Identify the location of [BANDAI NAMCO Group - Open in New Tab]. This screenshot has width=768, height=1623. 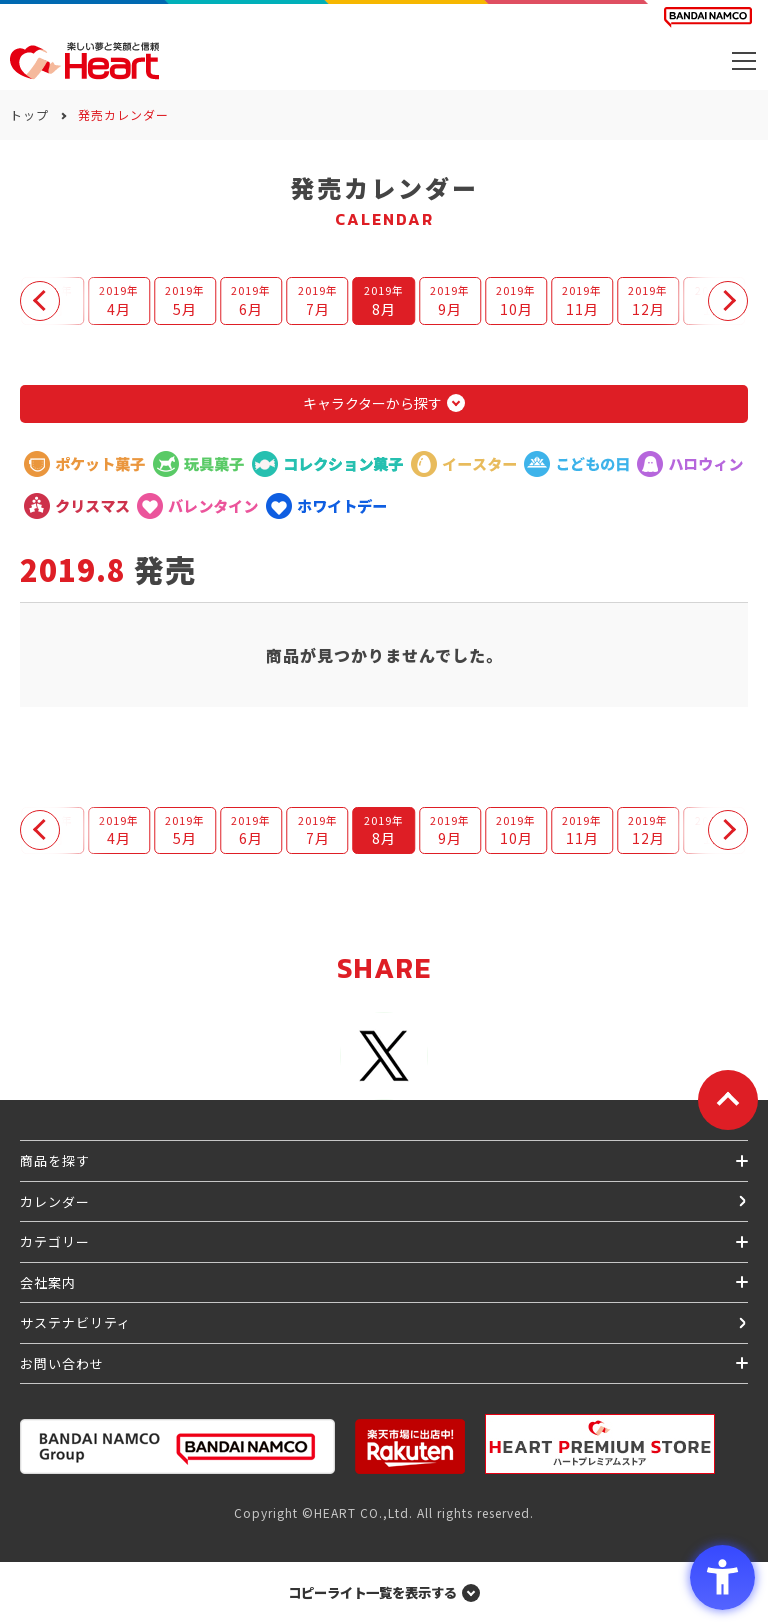
(177, 1446).